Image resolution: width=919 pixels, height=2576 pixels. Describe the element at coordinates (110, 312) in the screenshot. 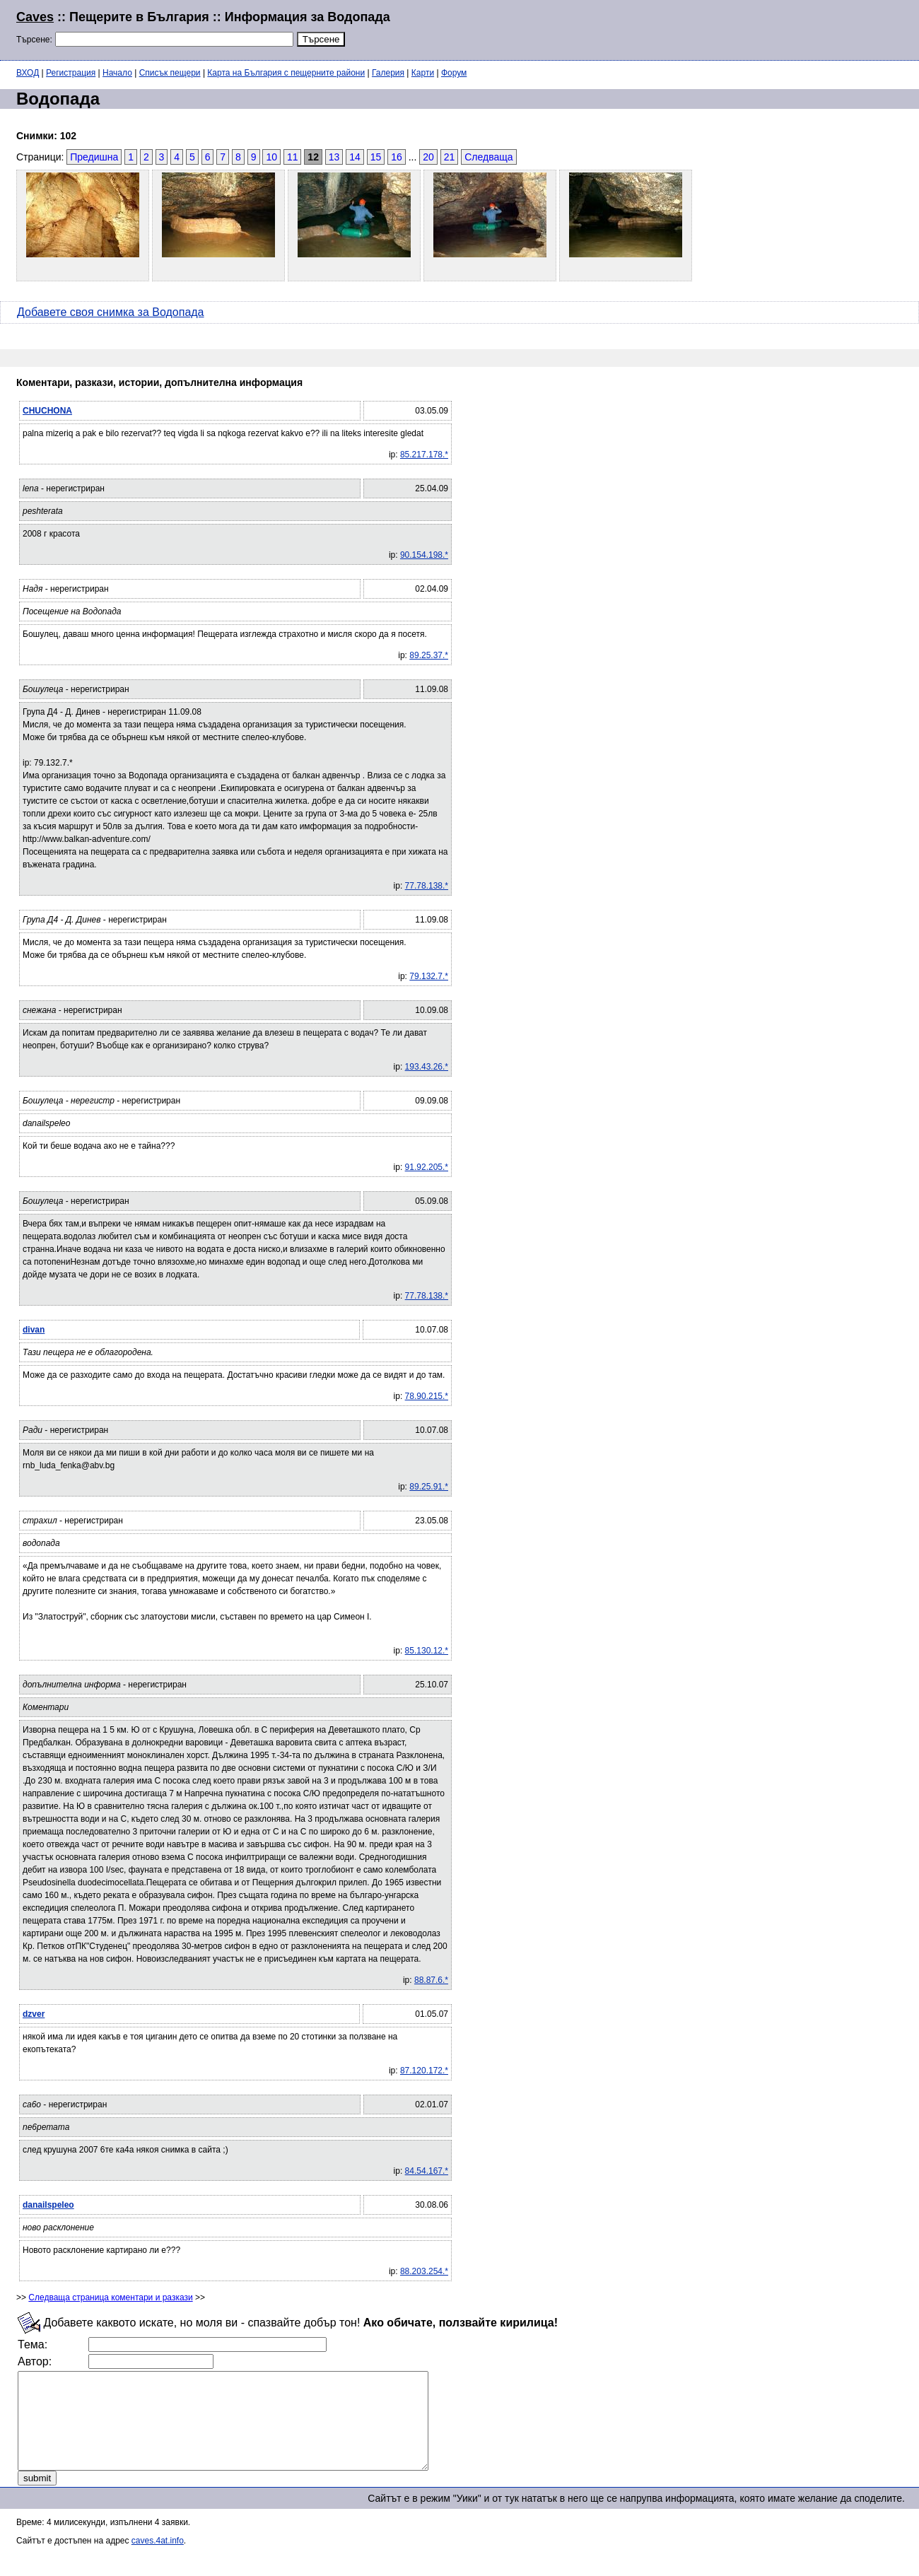

I see `Добавете своя снимка за Водопада` at that location.